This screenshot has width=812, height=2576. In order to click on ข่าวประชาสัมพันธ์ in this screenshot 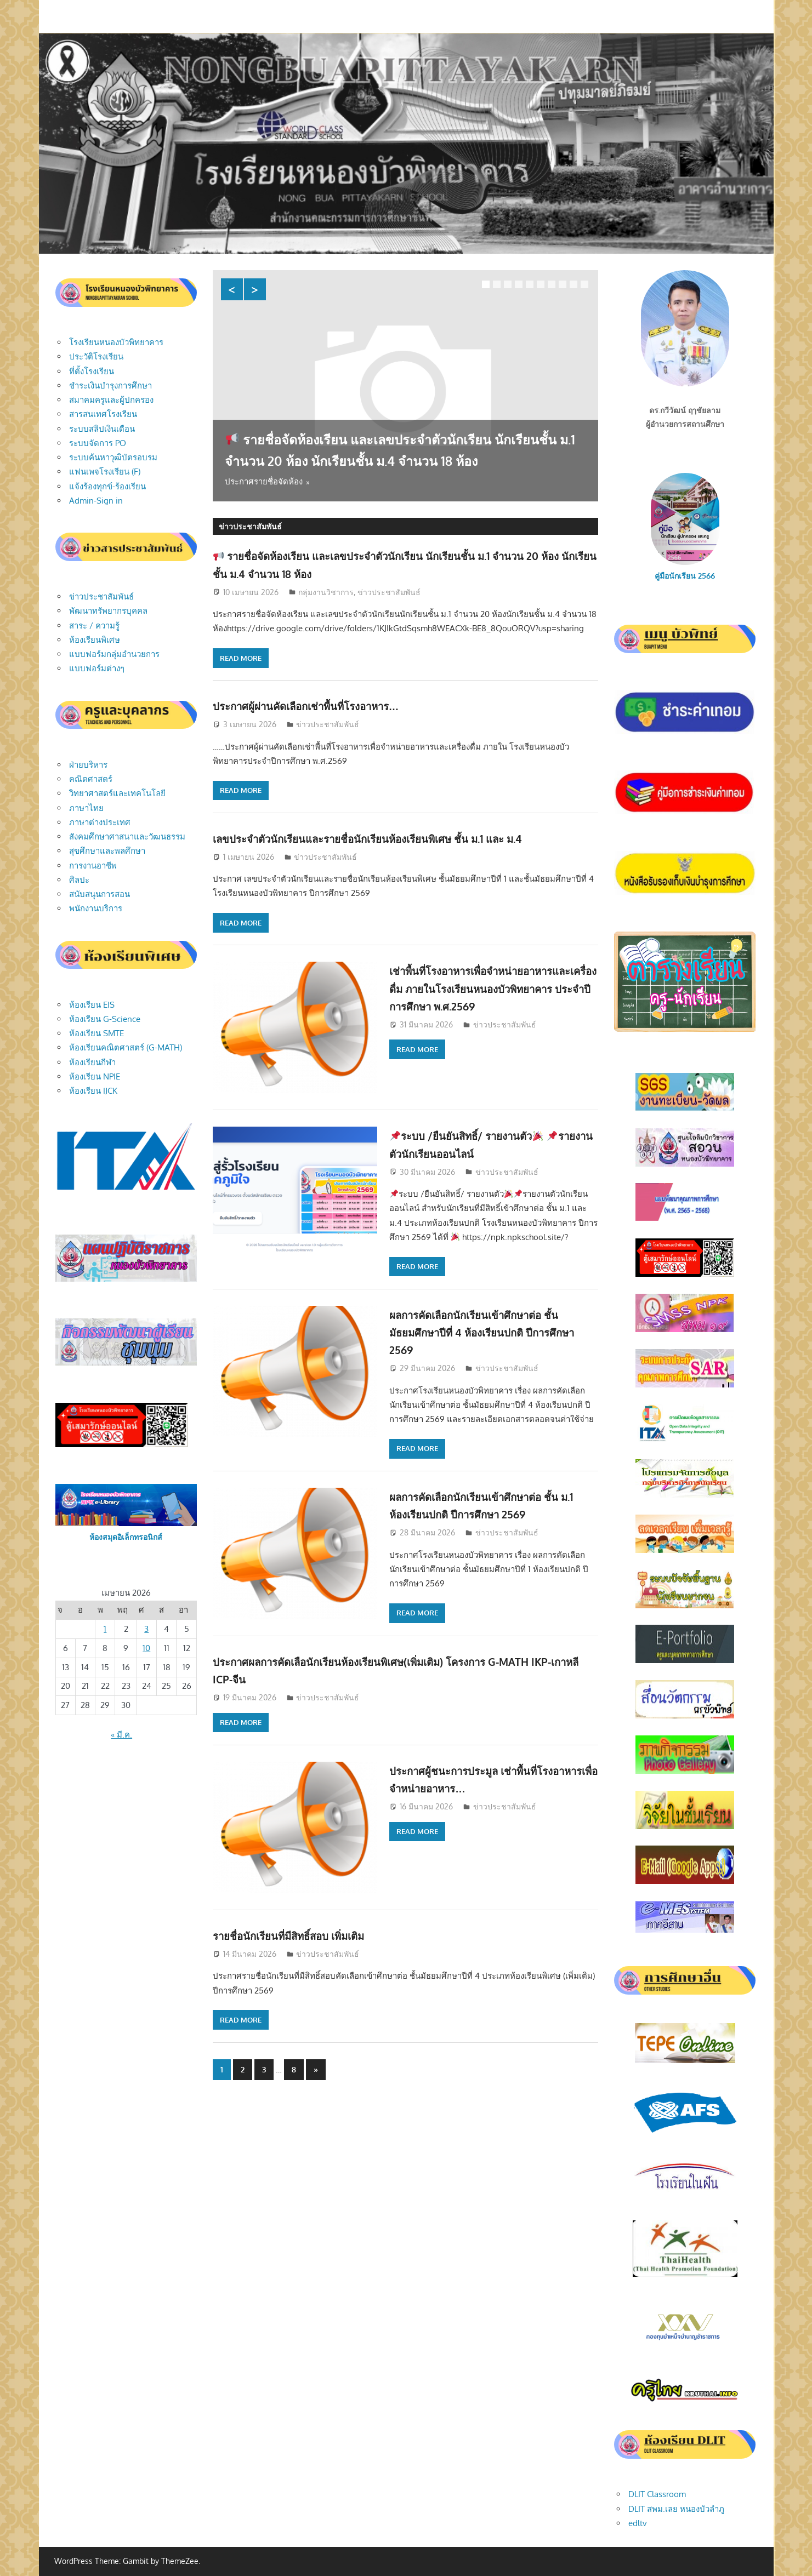, I will do `click(389, 592)`.